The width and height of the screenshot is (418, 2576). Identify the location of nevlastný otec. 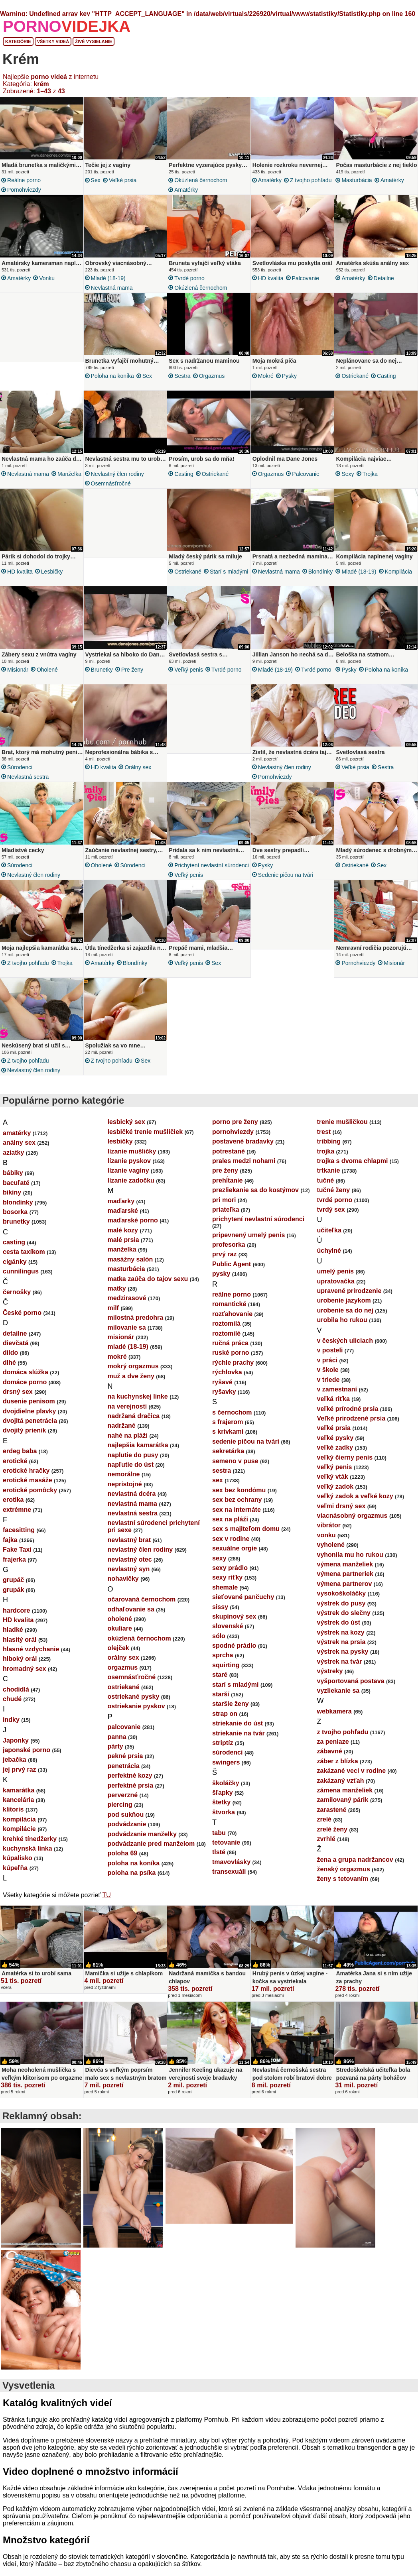
(130, 1569).